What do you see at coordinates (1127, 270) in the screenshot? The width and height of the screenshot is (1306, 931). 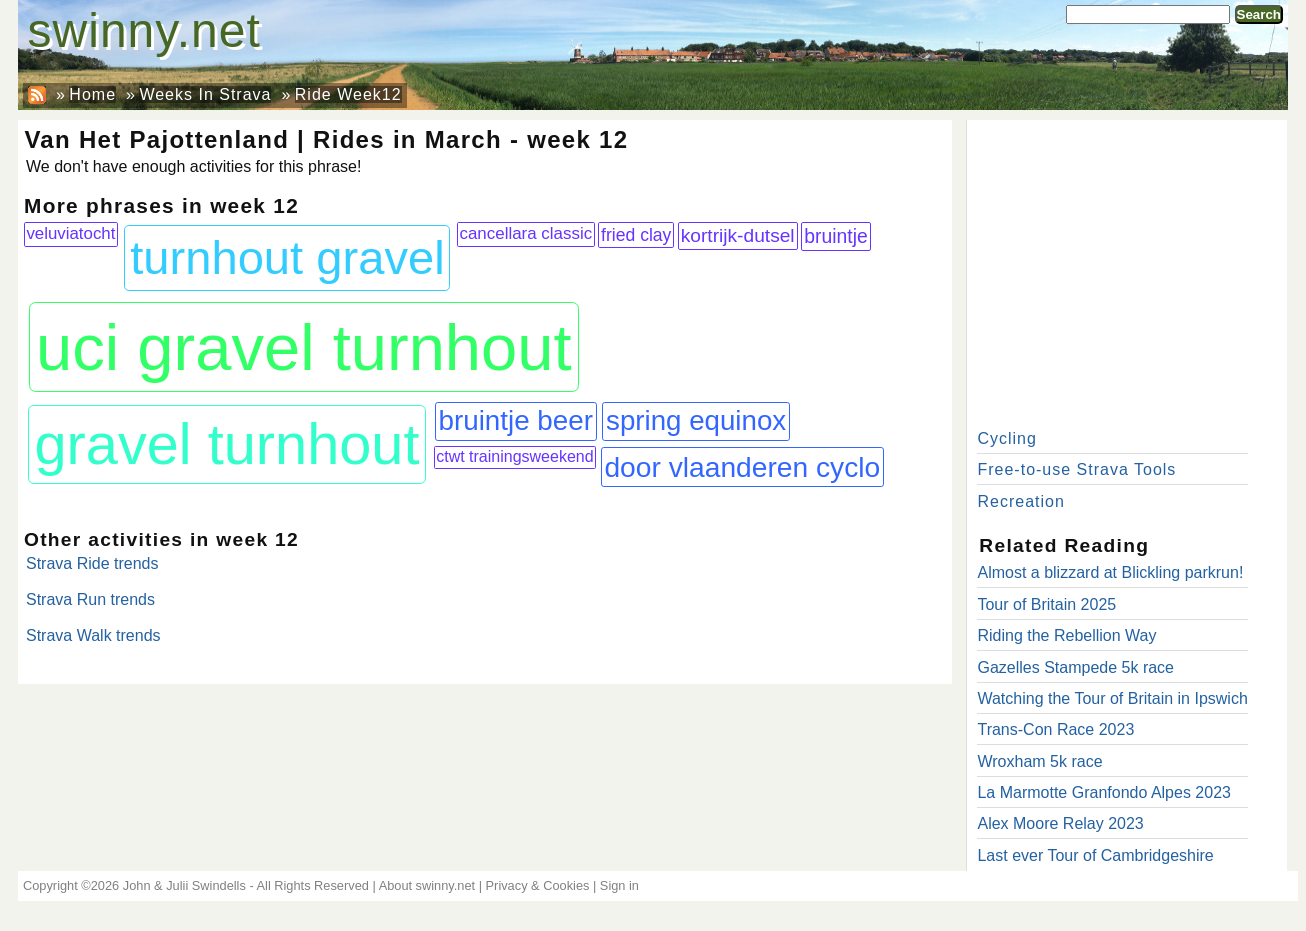 I see `[Advertisement]` at bounding box center [1127, 270].